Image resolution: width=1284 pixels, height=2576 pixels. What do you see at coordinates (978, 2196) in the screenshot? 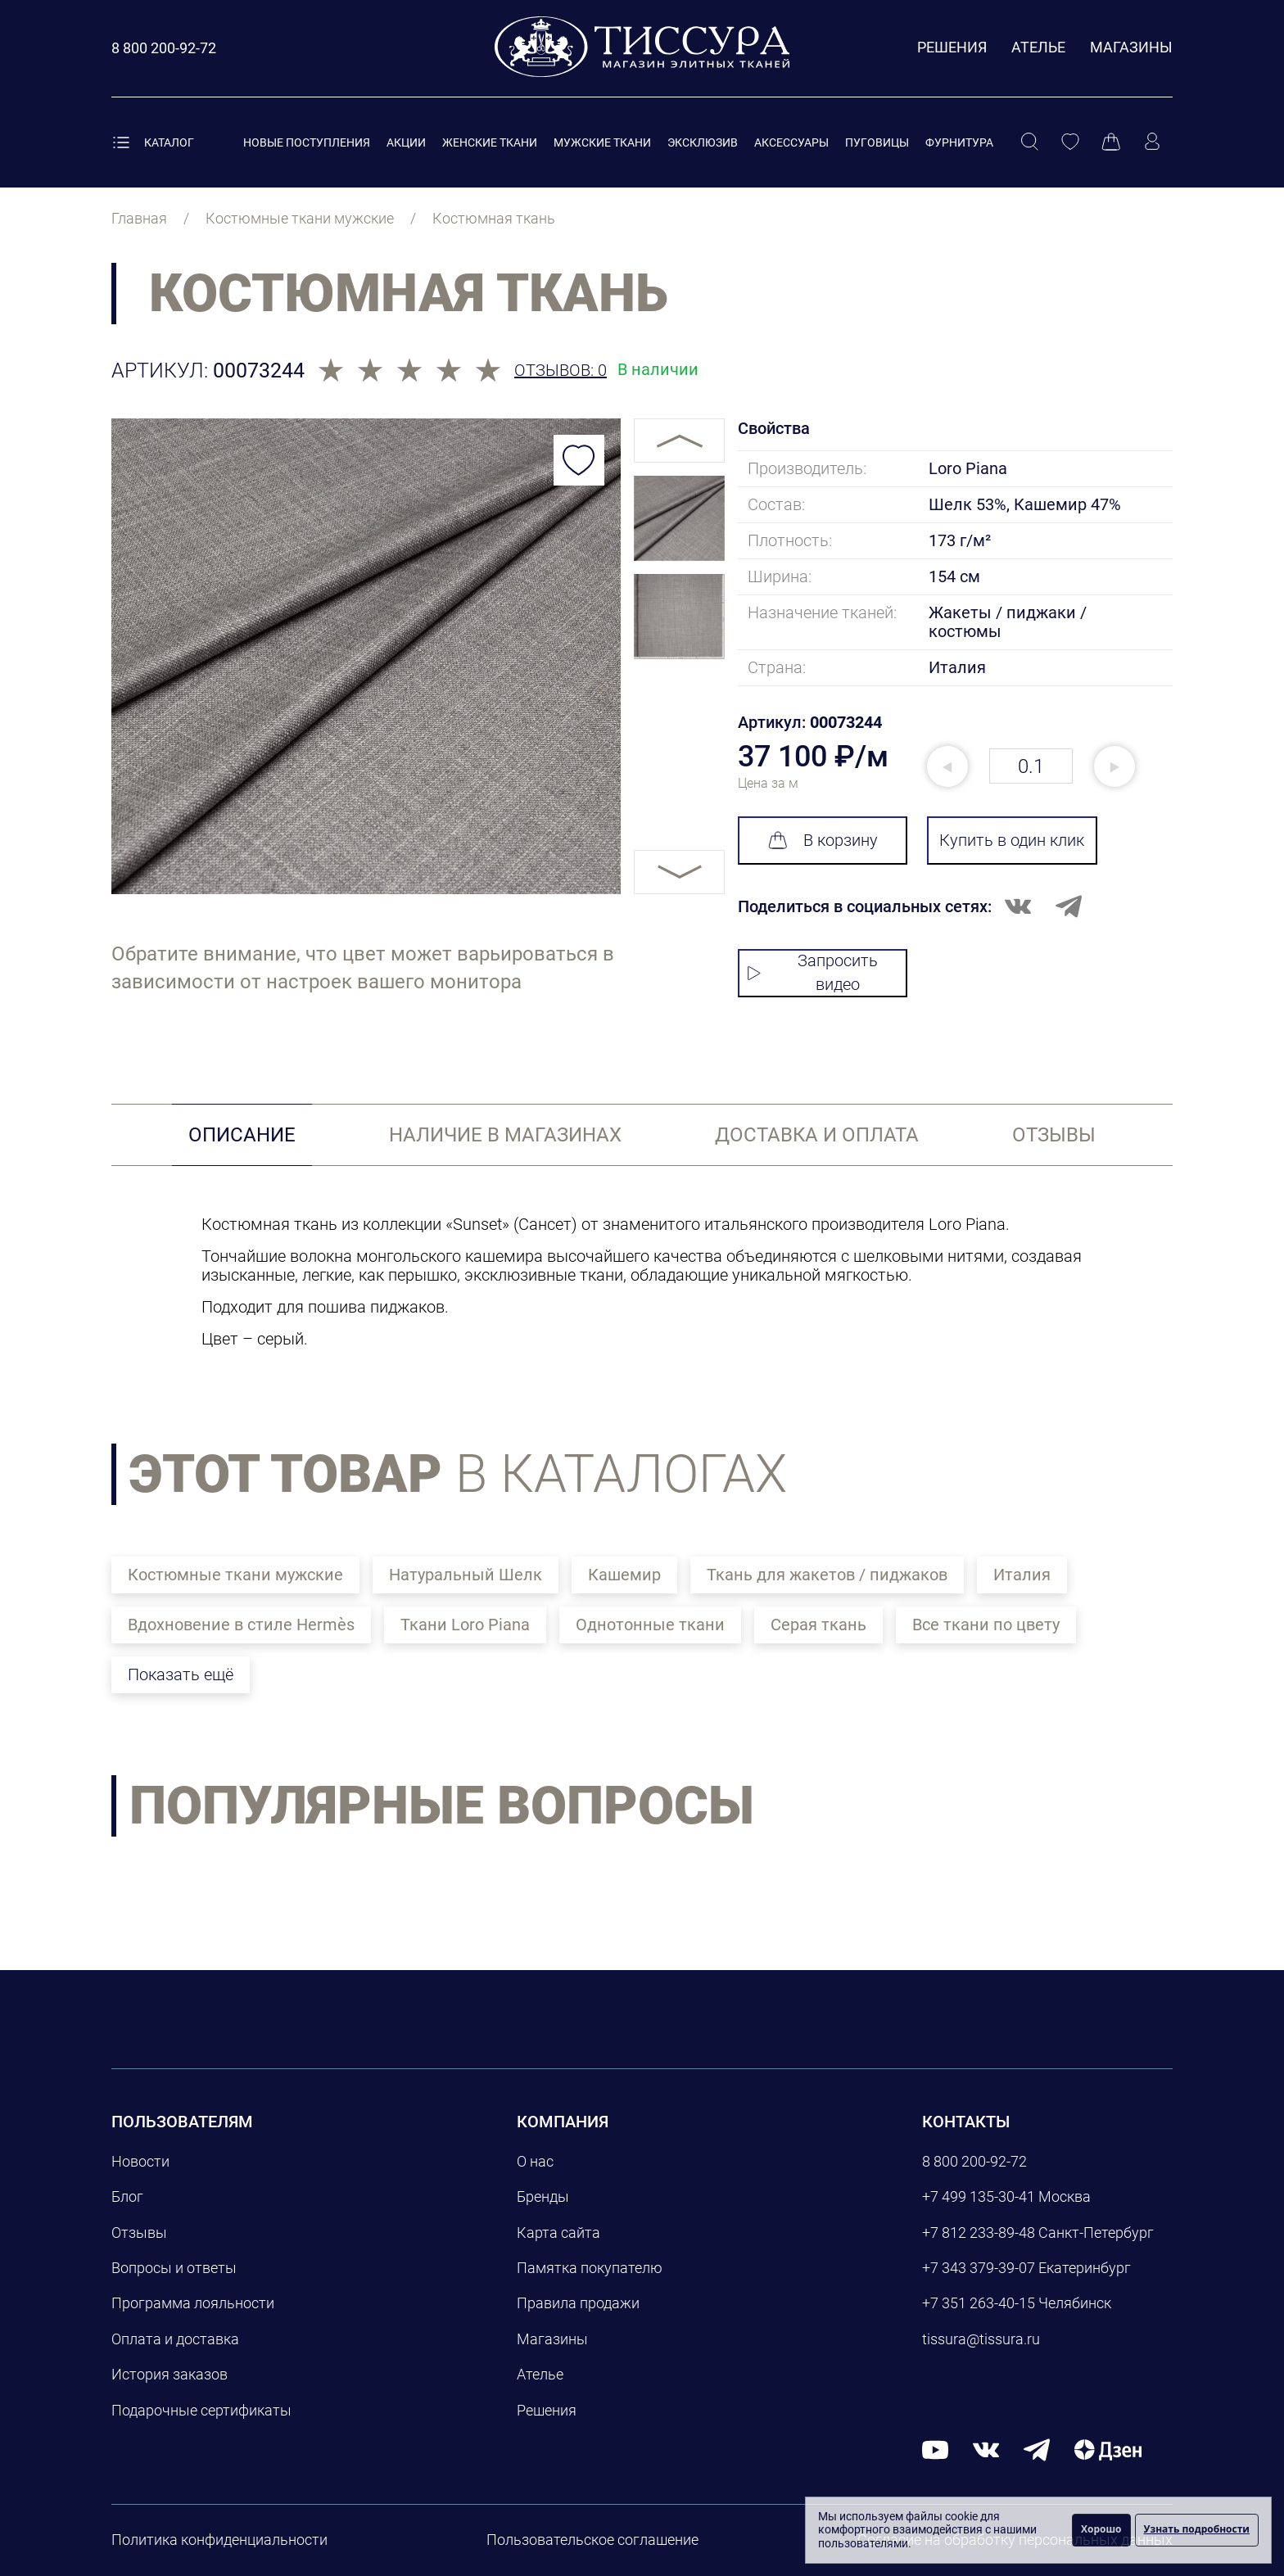
I see `+7 499 135-30-41` at bounding box center [978, 2196].